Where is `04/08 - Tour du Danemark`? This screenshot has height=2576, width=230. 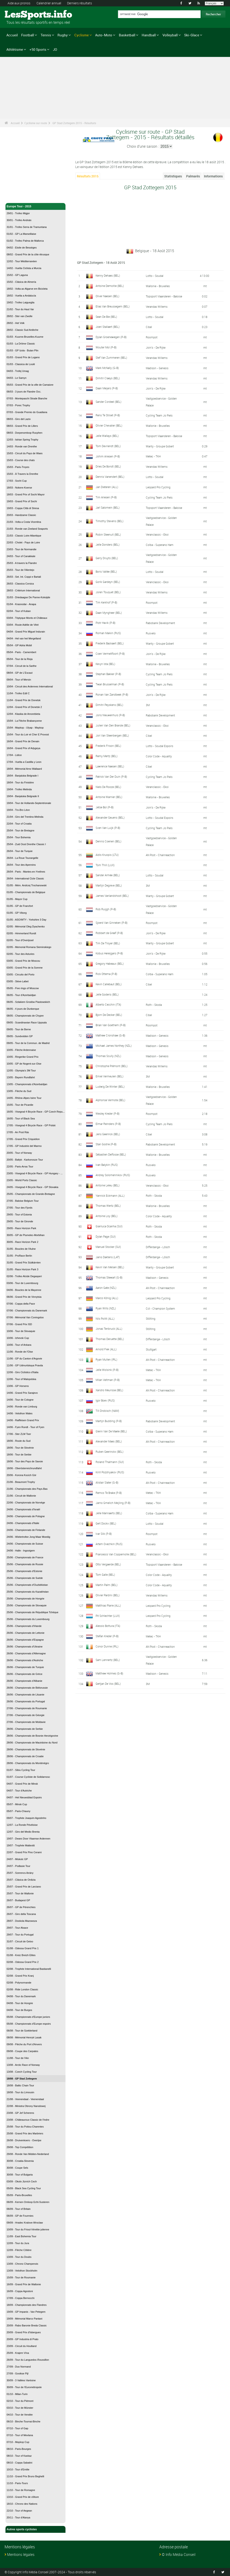 04/08 - Tour du Danemark is located at coordinates (21, 1996).